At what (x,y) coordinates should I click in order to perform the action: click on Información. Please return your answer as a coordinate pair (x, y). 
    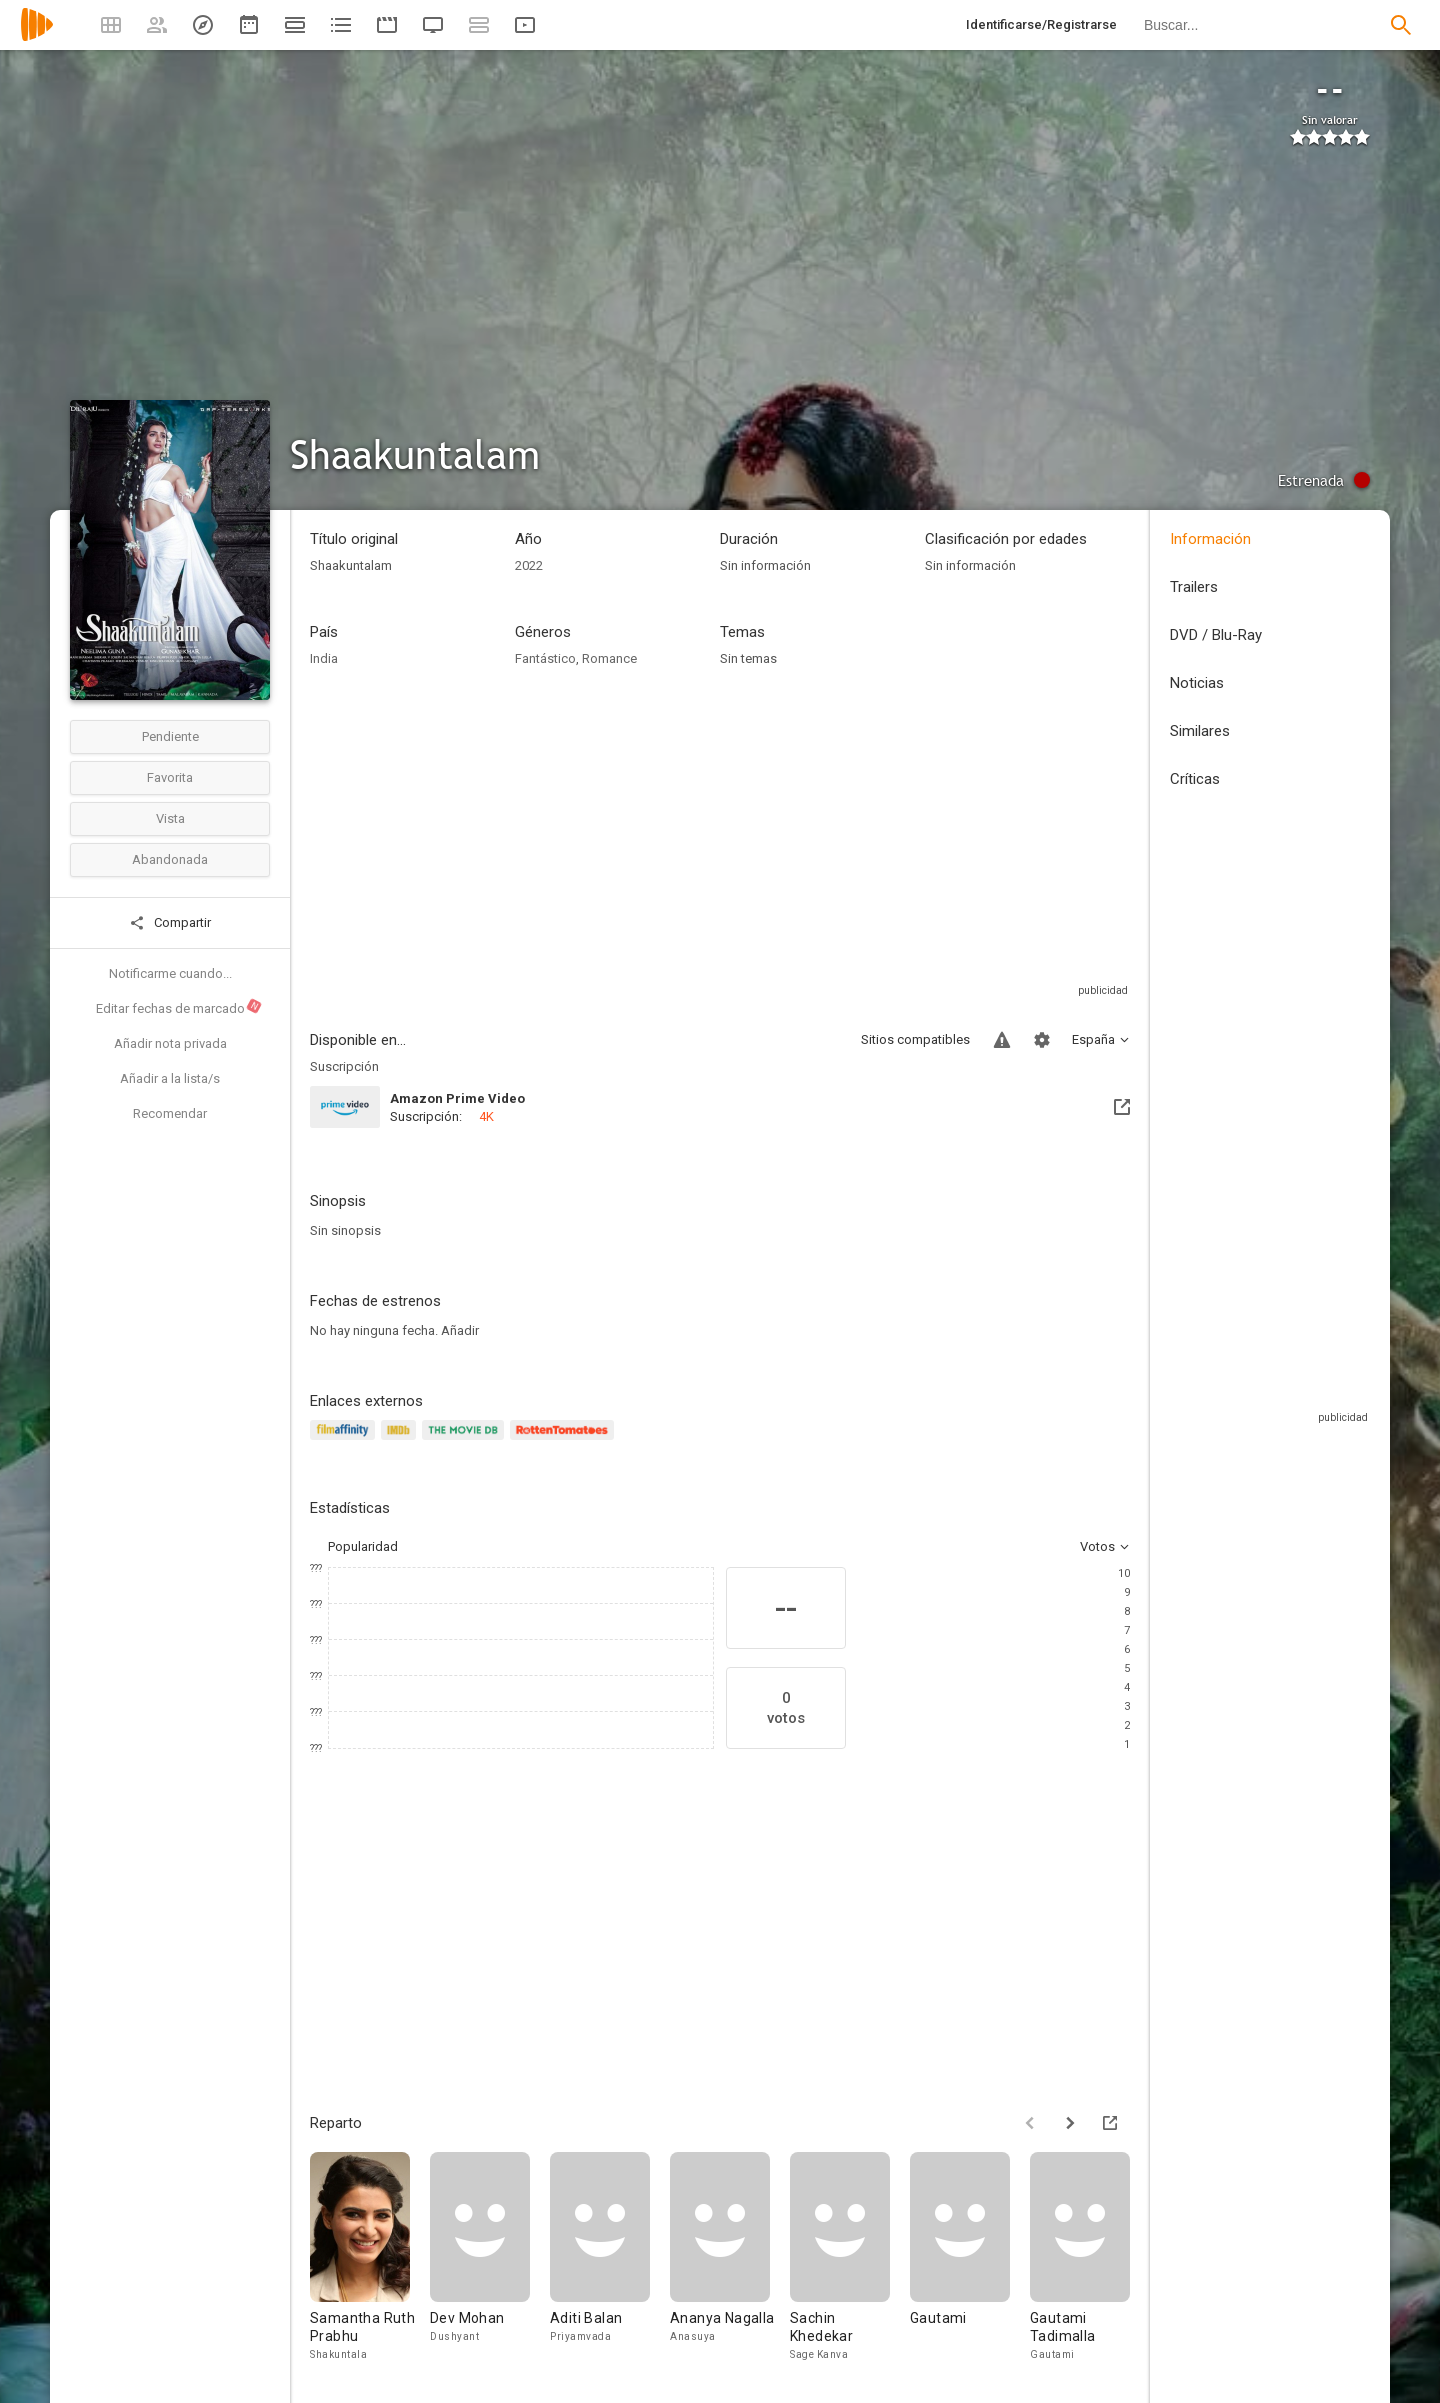
    Looking at the image, I should click on (1210, 539).